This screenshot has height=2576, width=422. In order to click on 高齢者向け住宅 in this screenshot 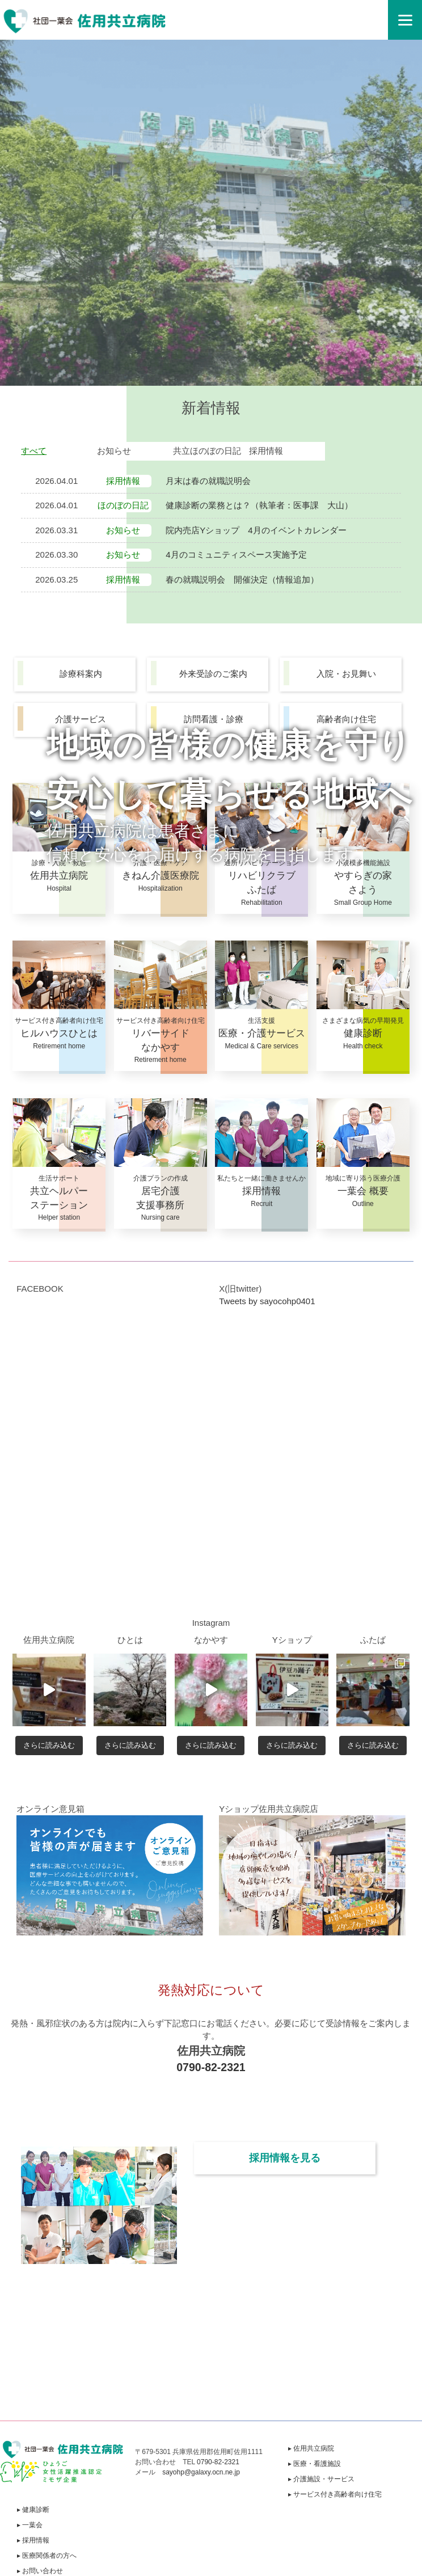, I will do `click(346, 719)`.